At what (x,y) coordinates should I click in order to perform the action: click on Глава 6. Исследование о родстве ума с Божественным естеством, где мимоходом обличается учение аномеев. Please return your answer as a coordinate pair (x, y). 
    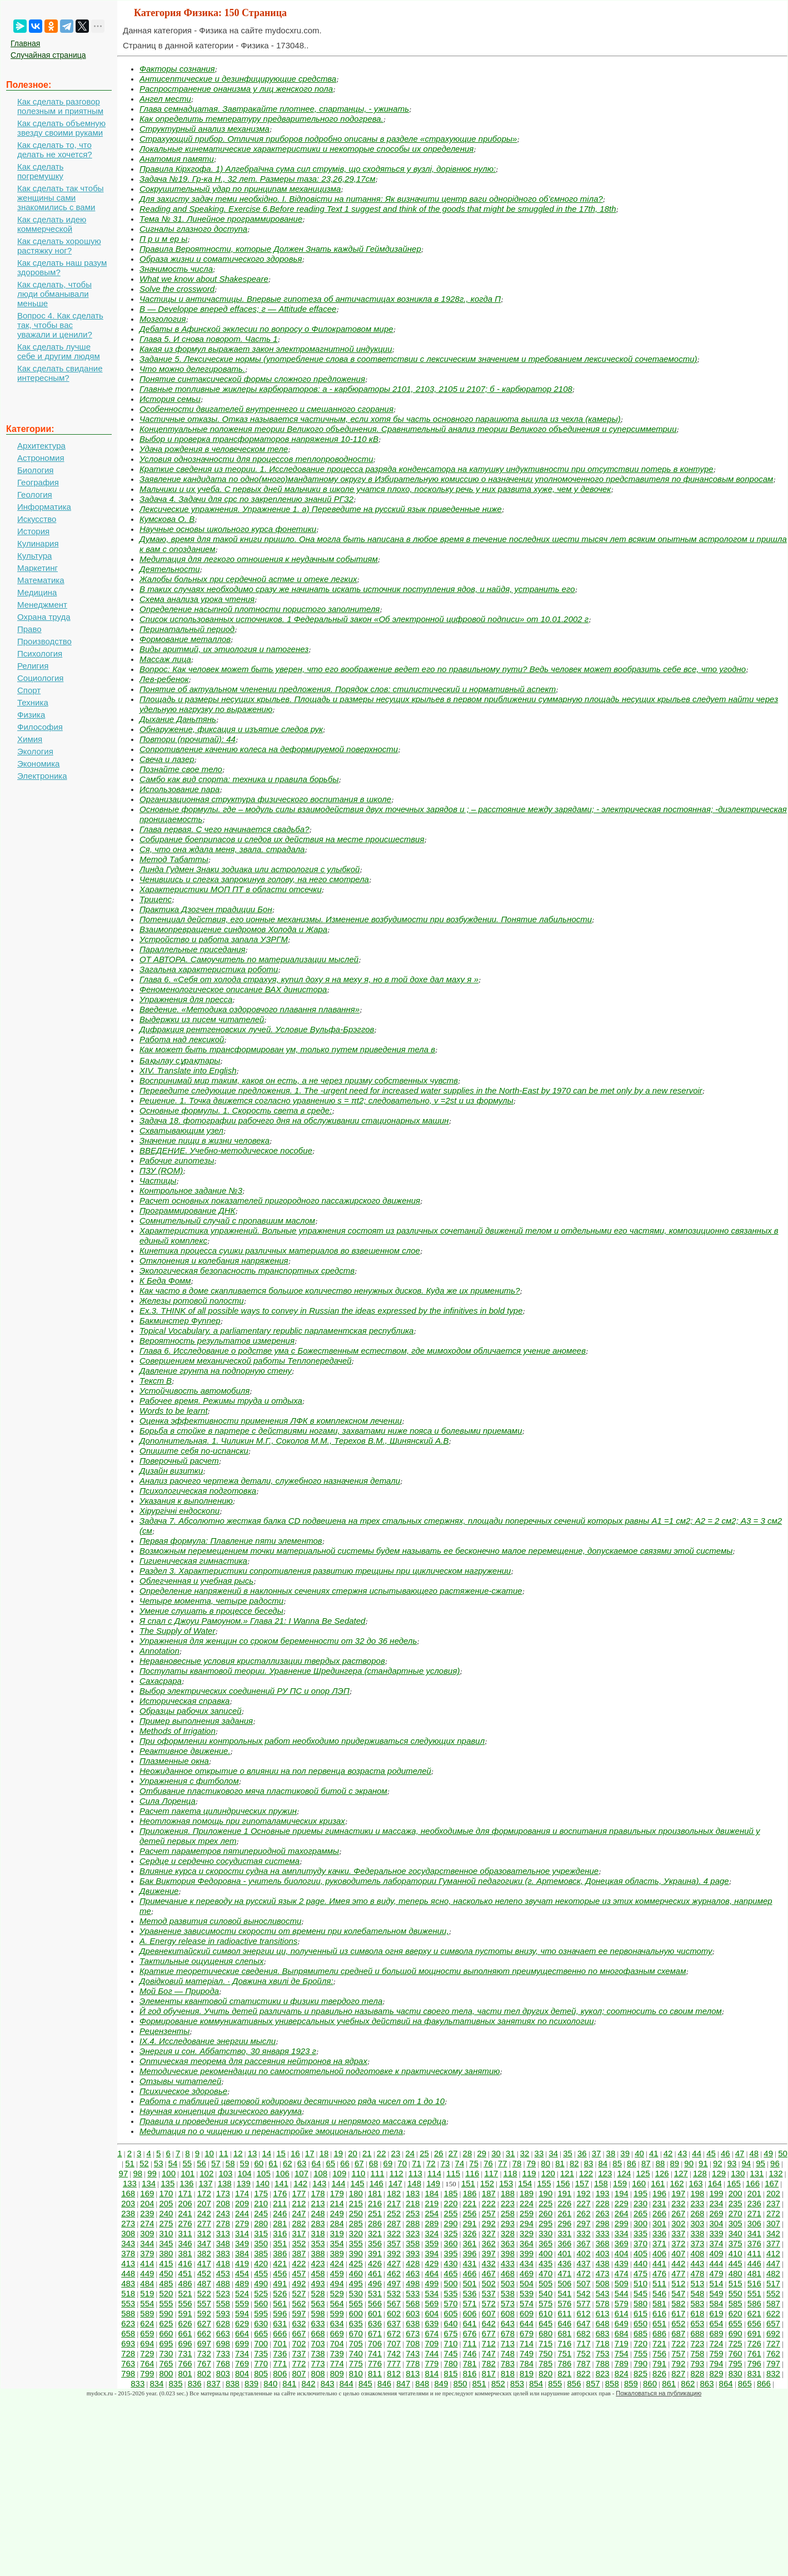
    Looking at the image, I should click on (362, 1350).